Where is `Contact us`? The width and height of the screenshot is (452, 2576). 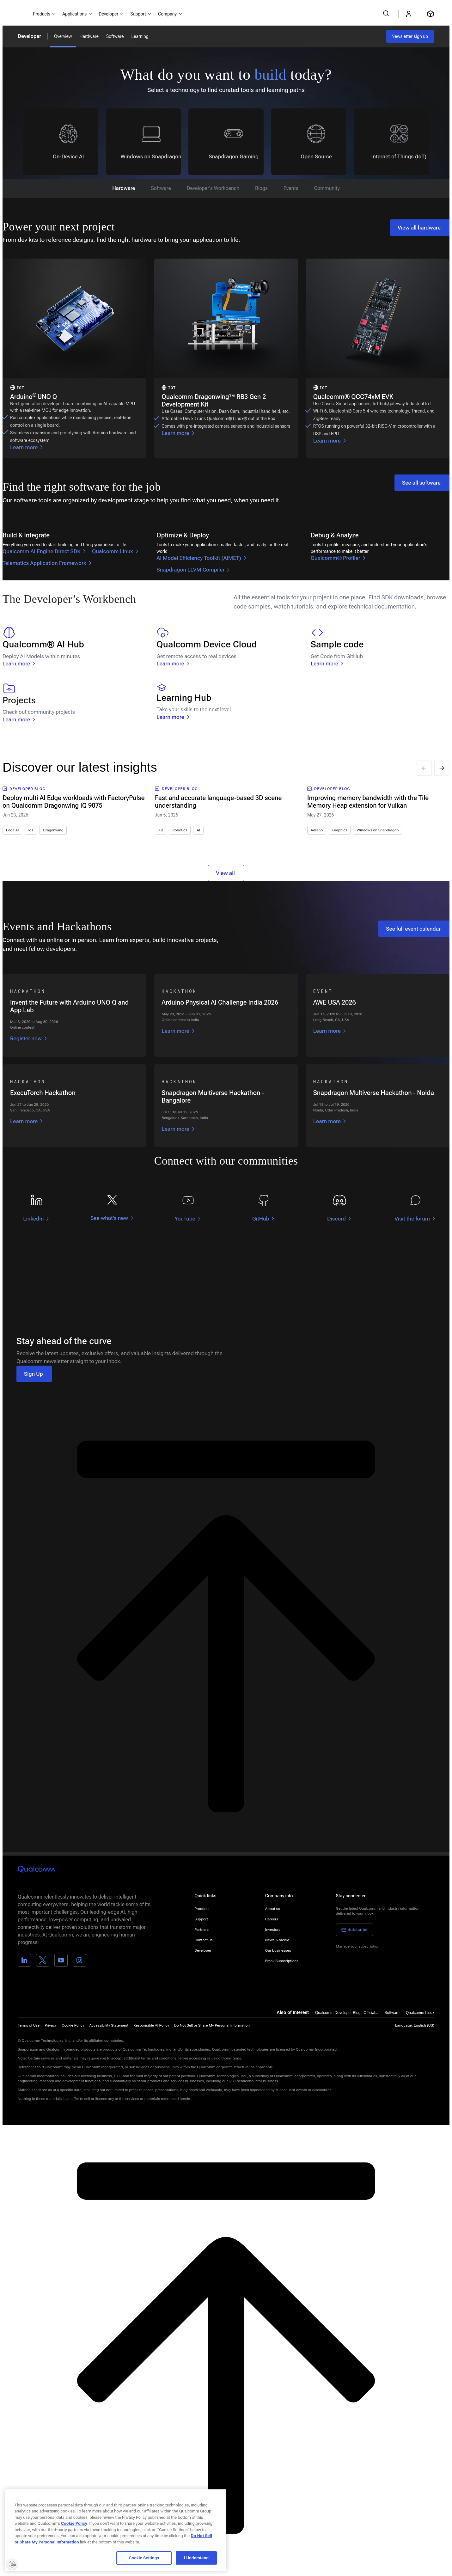 Contact us is located at coordinates (203, 1940).